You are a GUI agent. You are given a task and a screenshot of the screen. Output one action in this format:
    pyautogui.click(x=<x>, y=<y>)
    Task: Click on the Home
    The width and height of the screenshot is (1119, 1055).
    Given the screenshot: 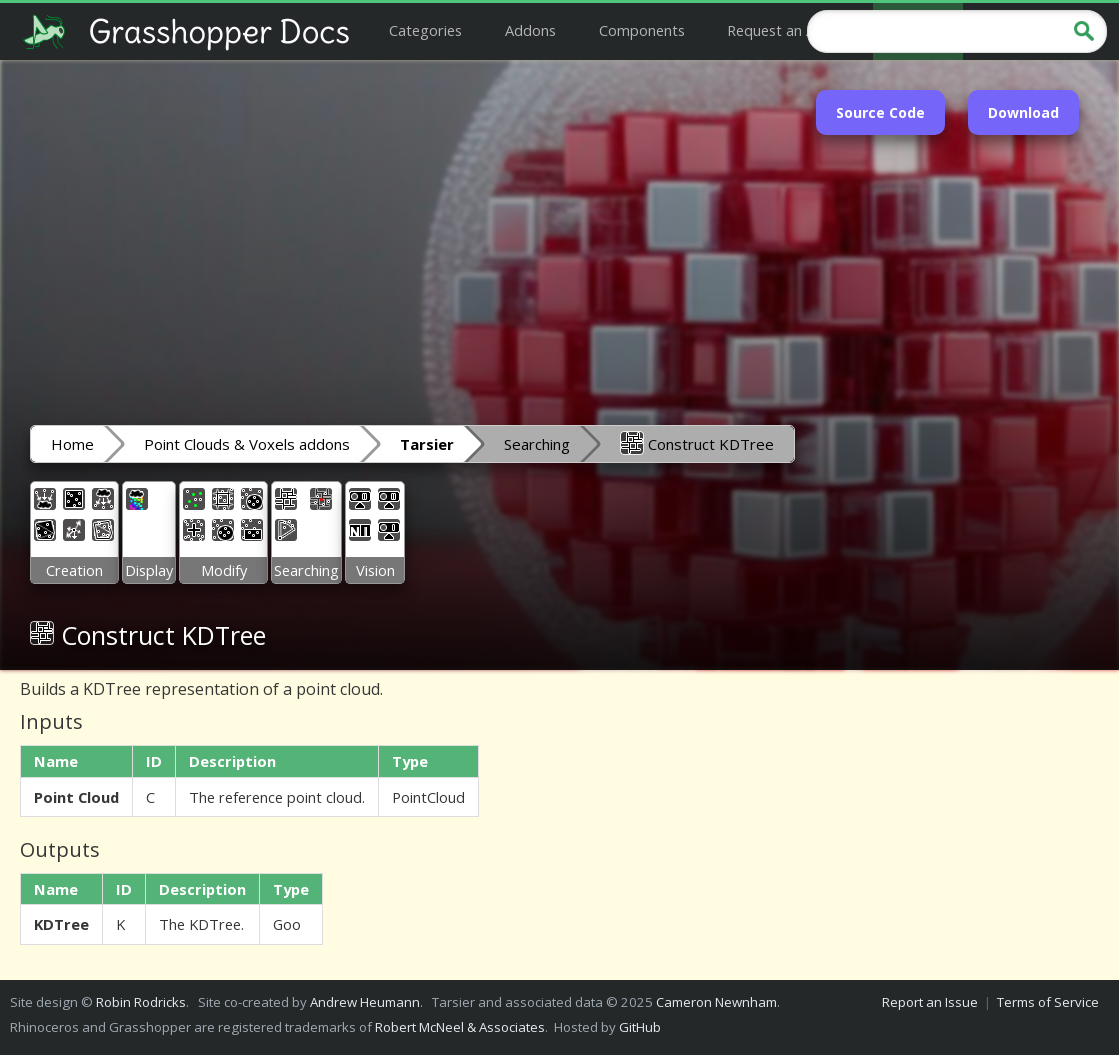 What is the action you would take?
    pyautogui.click(x=72, y=444)
    